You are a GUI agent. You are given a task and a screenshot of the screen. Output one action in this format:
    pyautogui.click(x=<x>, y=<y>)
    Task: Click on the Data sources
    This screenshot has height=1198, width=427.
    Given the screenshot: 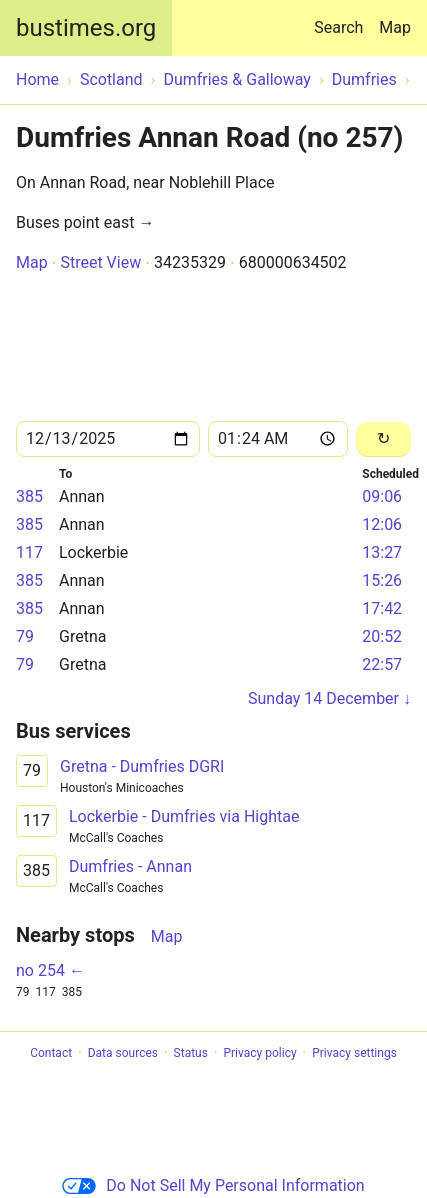 What is the action you would take?
    pyautogui.click(x=123, y=1053)
    